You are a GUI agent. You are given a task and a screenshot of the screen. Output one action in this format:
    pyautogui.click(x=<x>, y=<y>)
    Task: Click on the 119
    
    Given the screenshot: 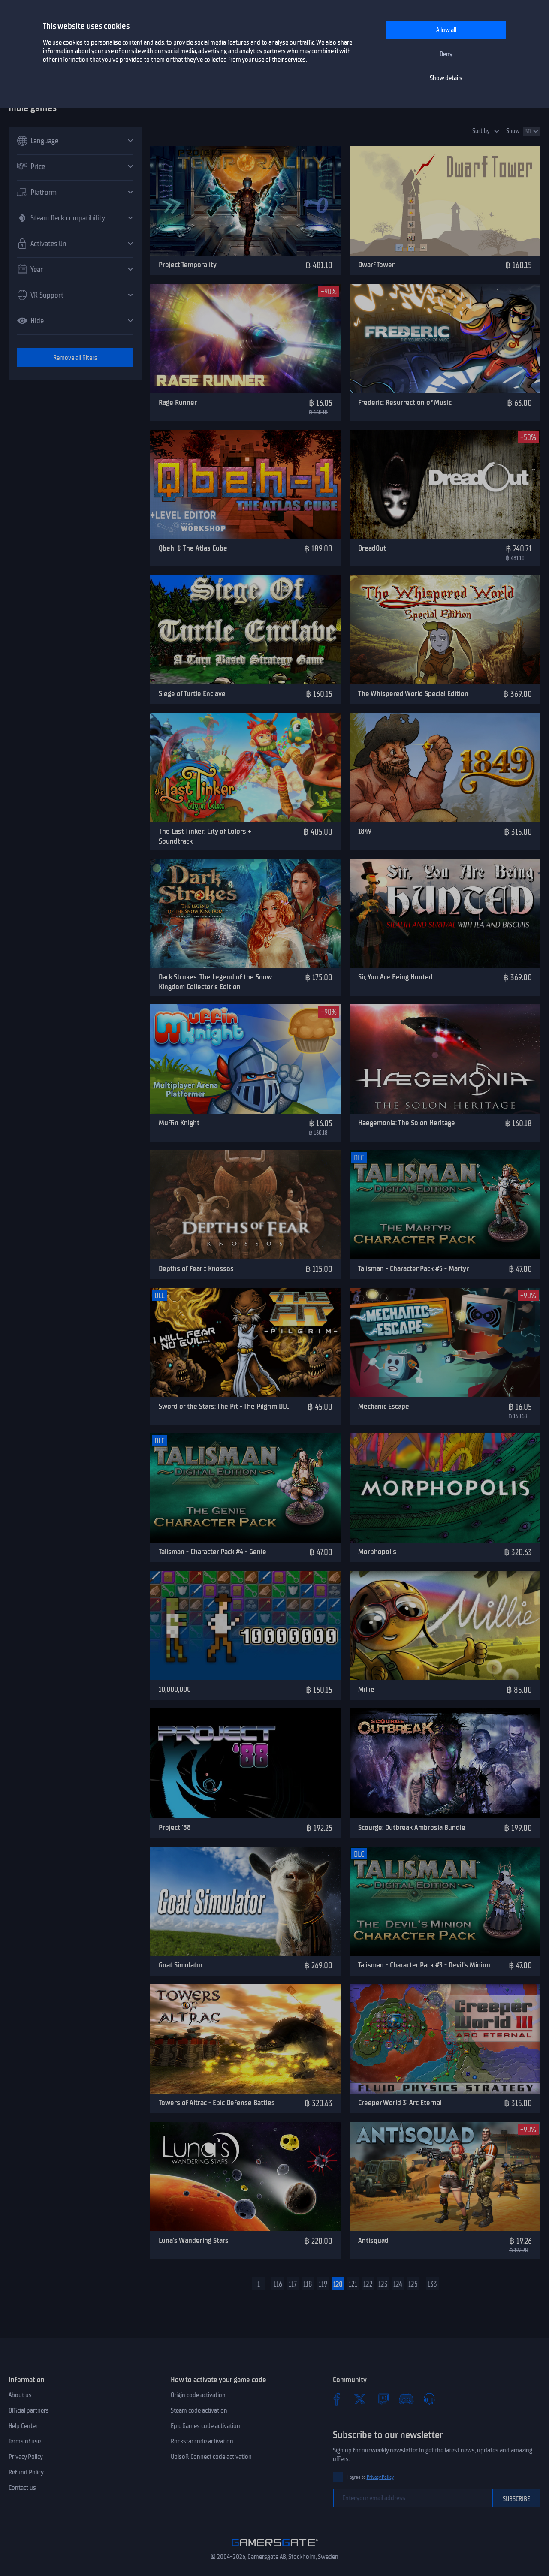 What is the action you would take?
    pyautogui.click(x=323, y=2284)
    